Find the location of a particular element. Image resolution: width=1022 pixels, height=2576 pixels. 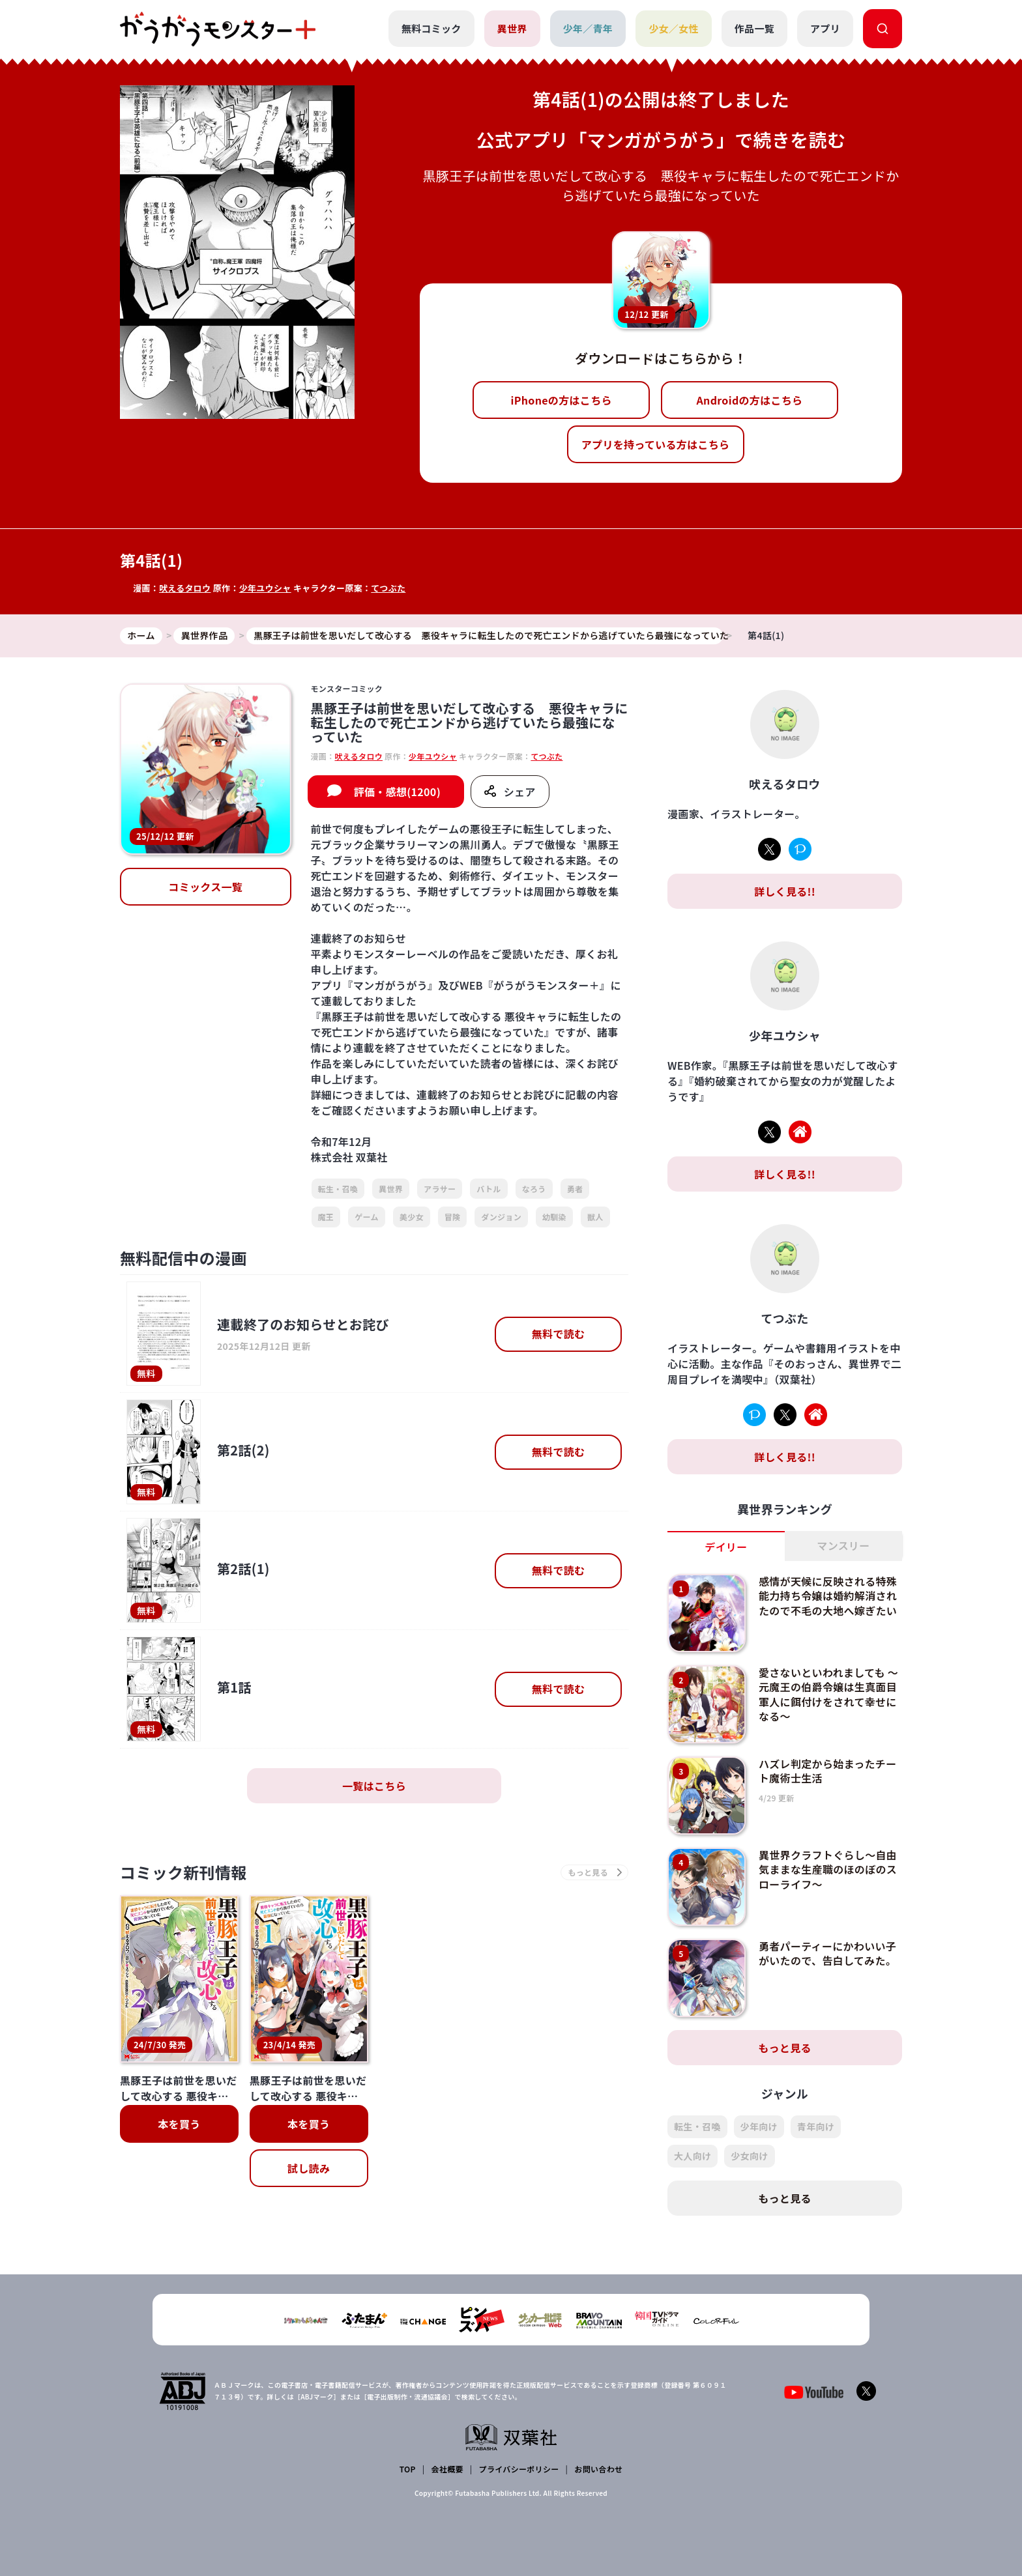

試し読み is located at coordinates (308, 2168).